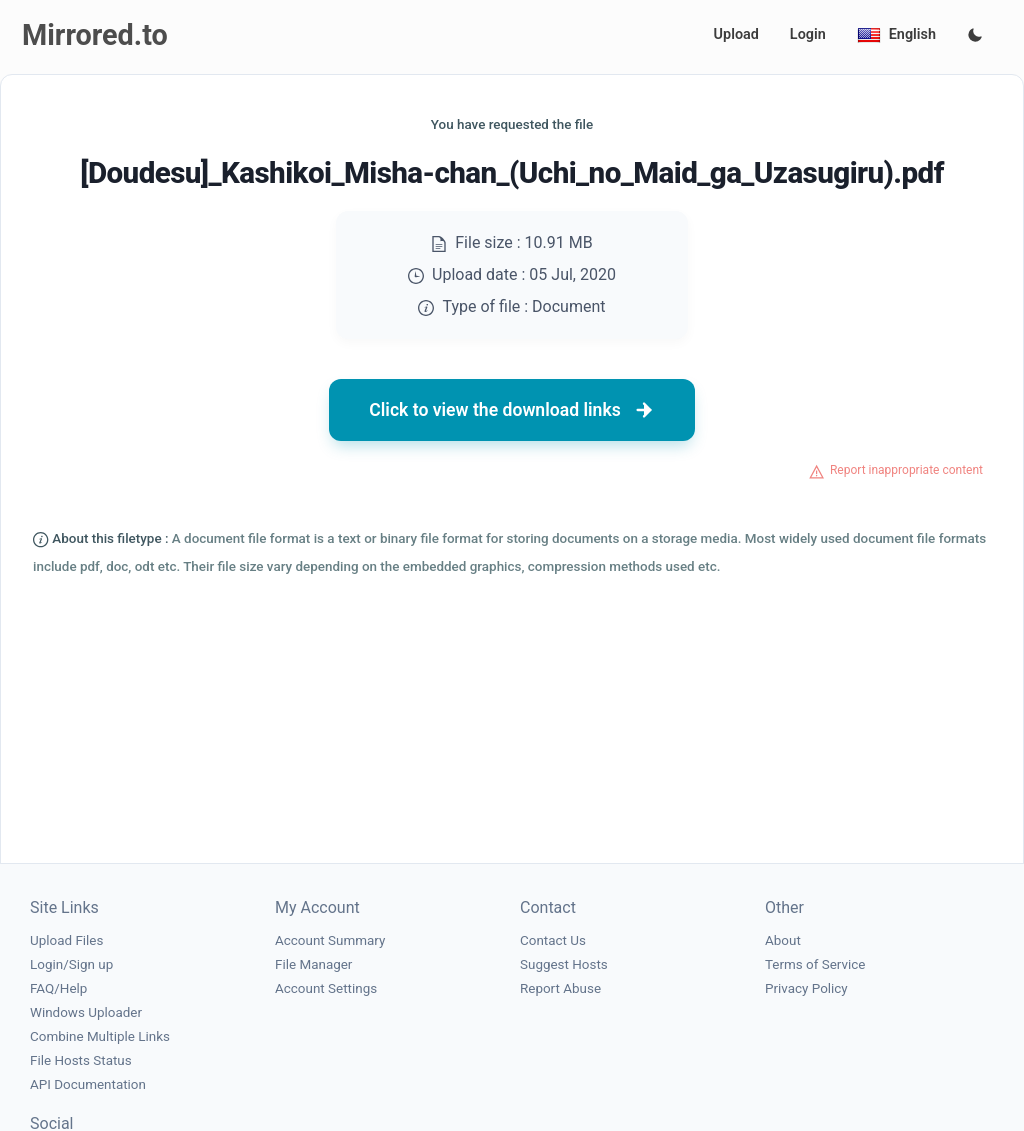 This screenshot has height=1131, width=1024. What do you see at coordinates (808, 34) in the screenshot?
I see `Login` at bounding box center [808, 34].